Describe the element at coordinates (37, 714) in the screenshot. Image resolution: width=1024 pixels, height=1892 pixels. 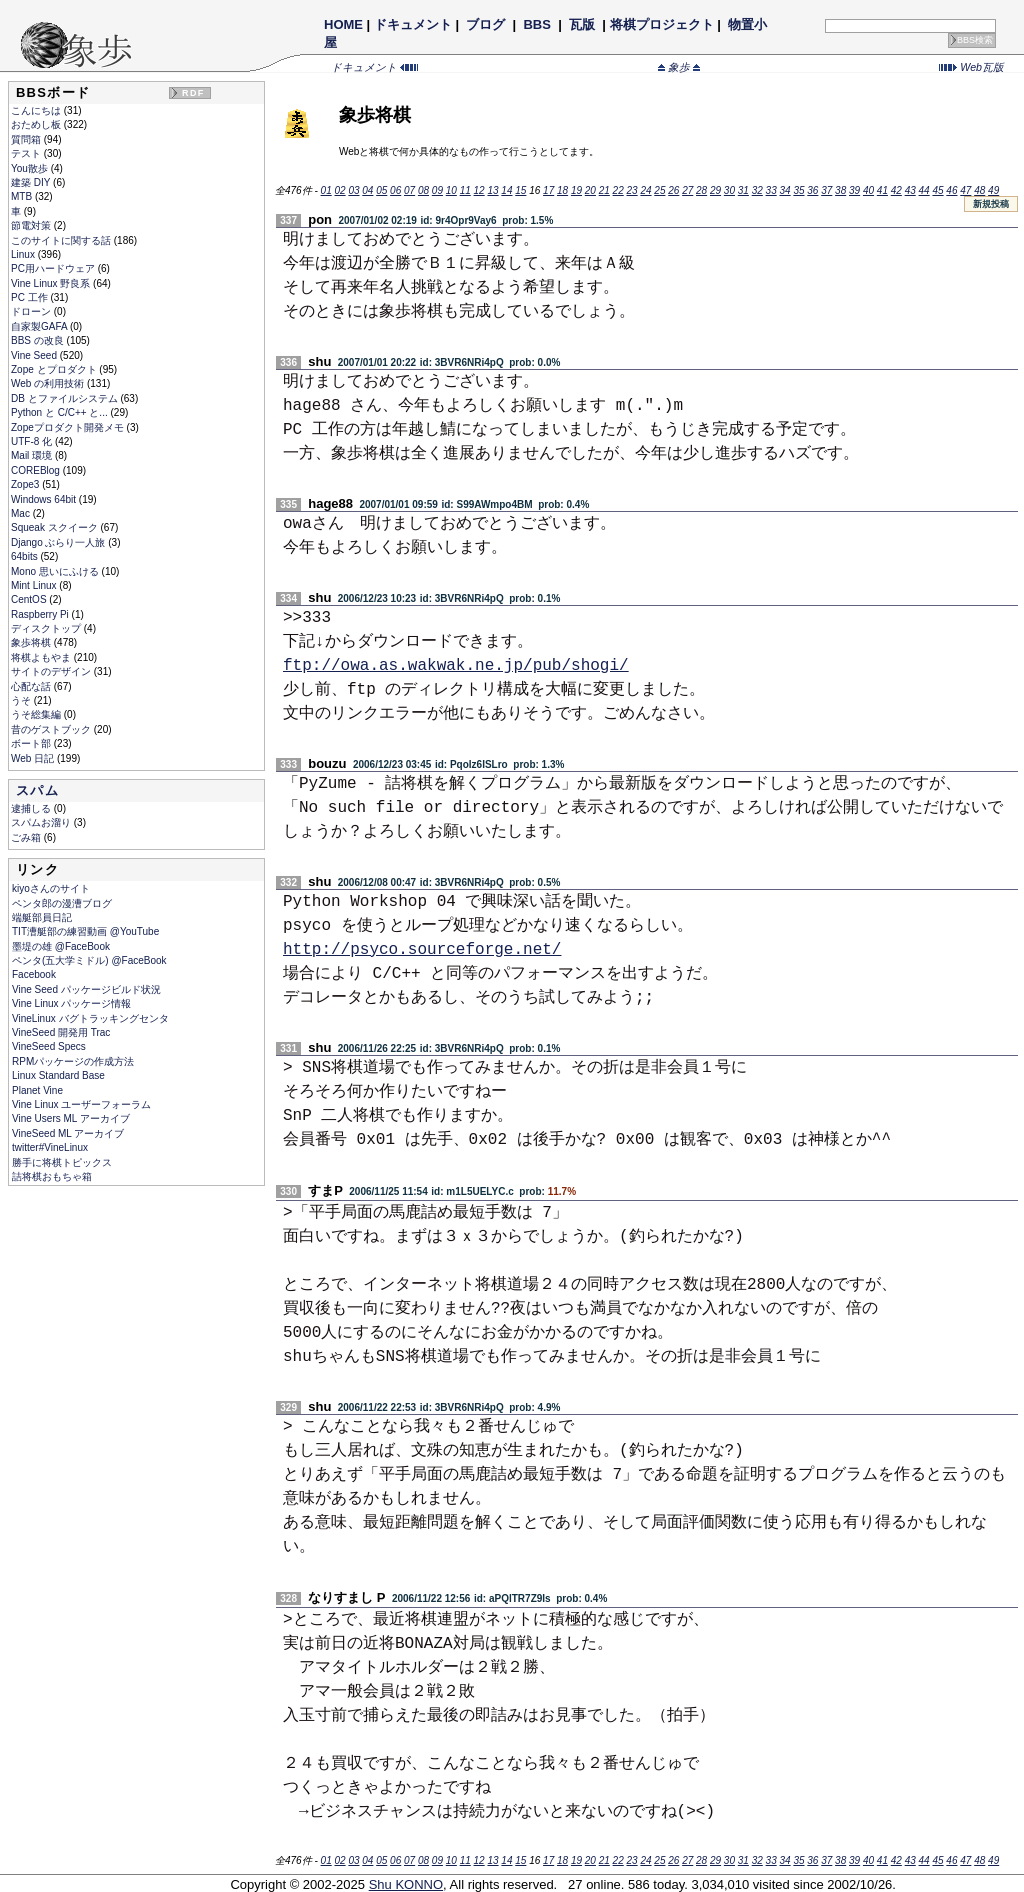
I see `うそ総集編` at that location.